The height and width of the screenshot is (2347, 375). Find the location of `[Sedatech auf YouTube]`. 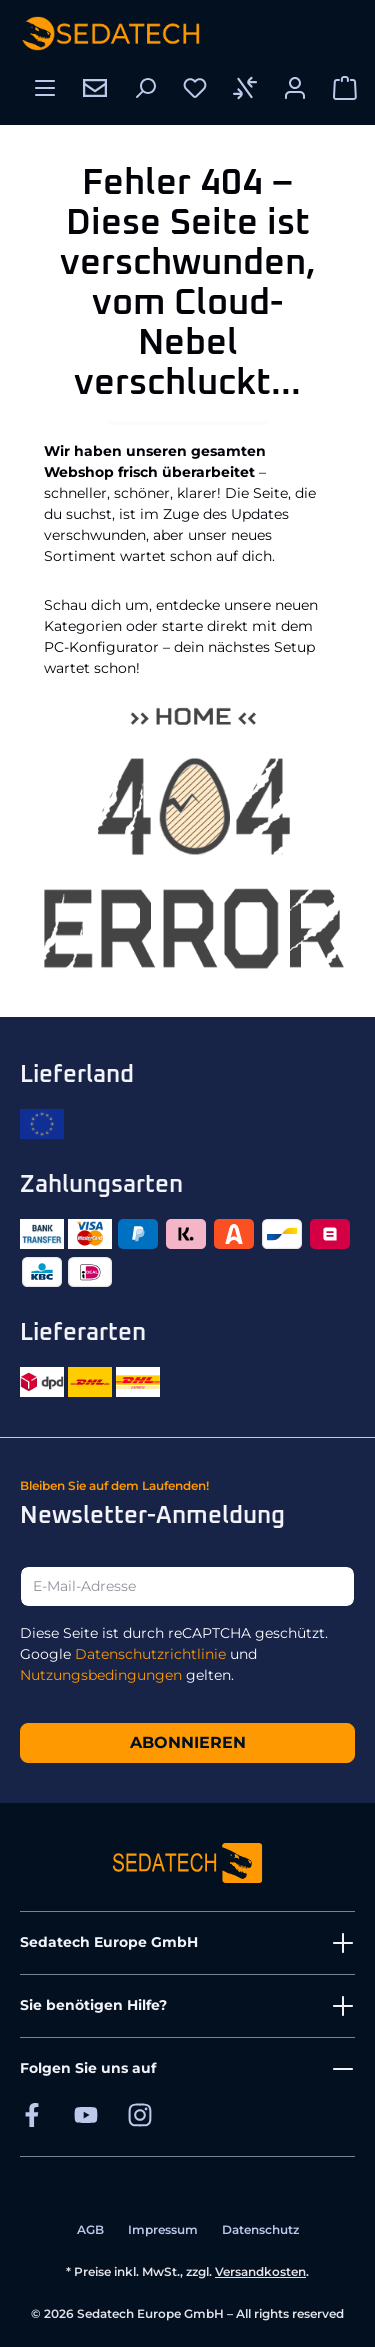

[Sedatech auf YouTube] is located at coordinates (86, 2114).